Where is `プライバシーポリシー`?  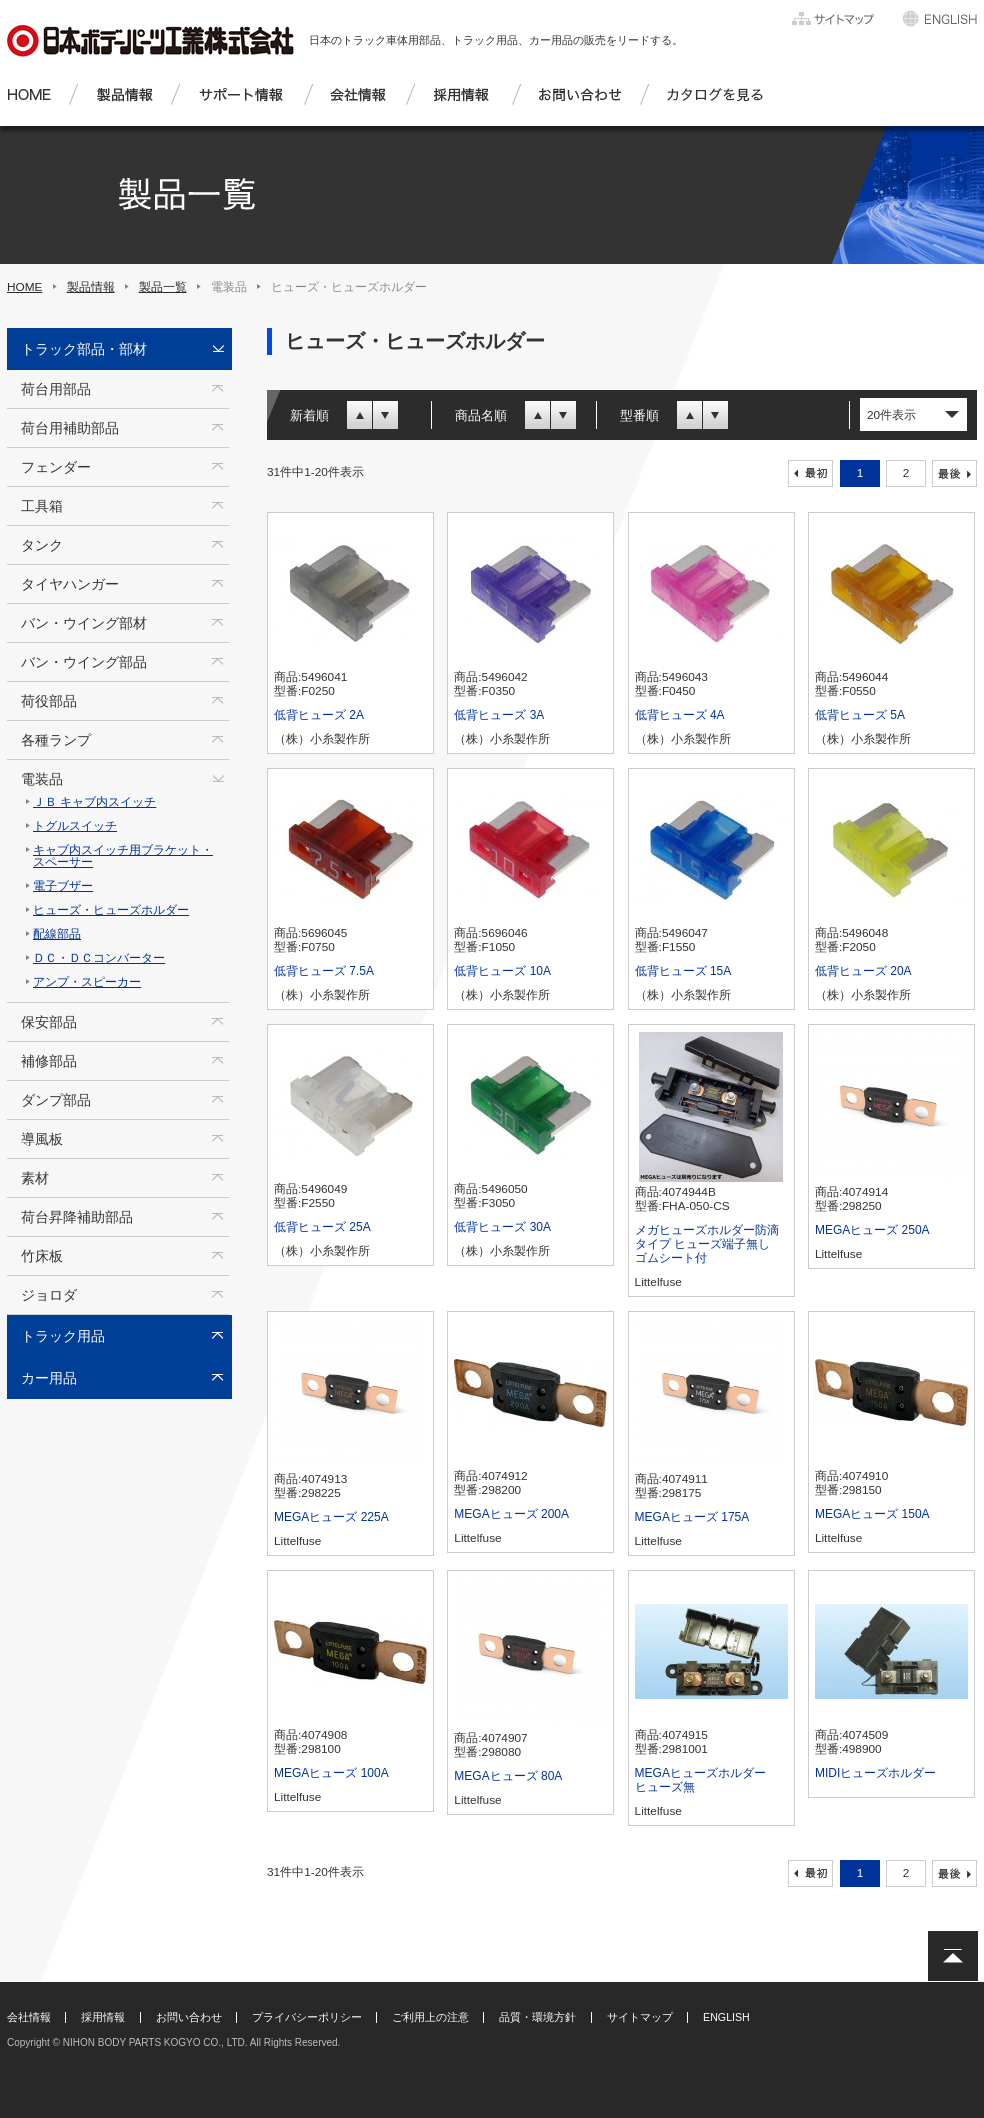 プライバシーポリシー is located at coordinates (307, 2017).